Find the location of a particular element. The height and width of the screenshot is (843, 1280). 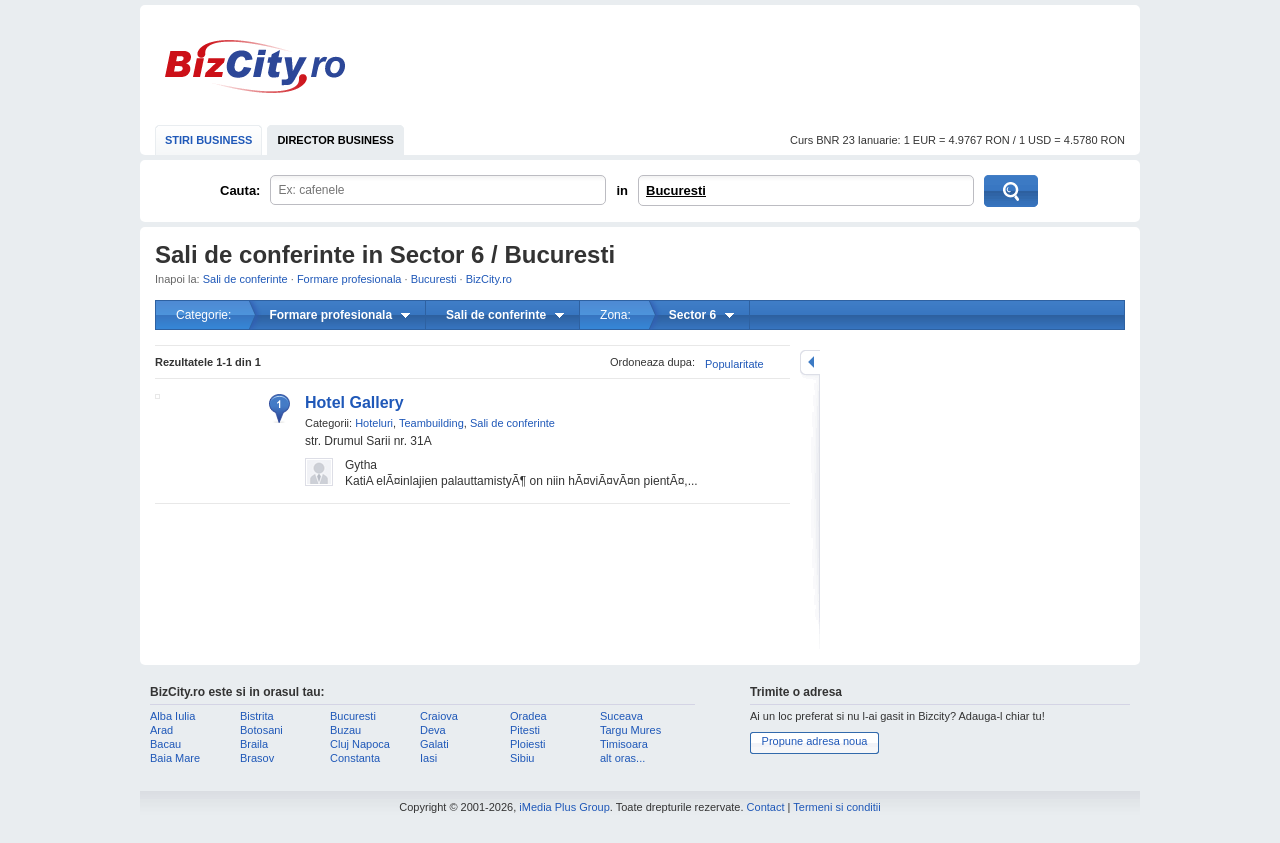

iMedia Plus Group is located at coordinates (564, 807).